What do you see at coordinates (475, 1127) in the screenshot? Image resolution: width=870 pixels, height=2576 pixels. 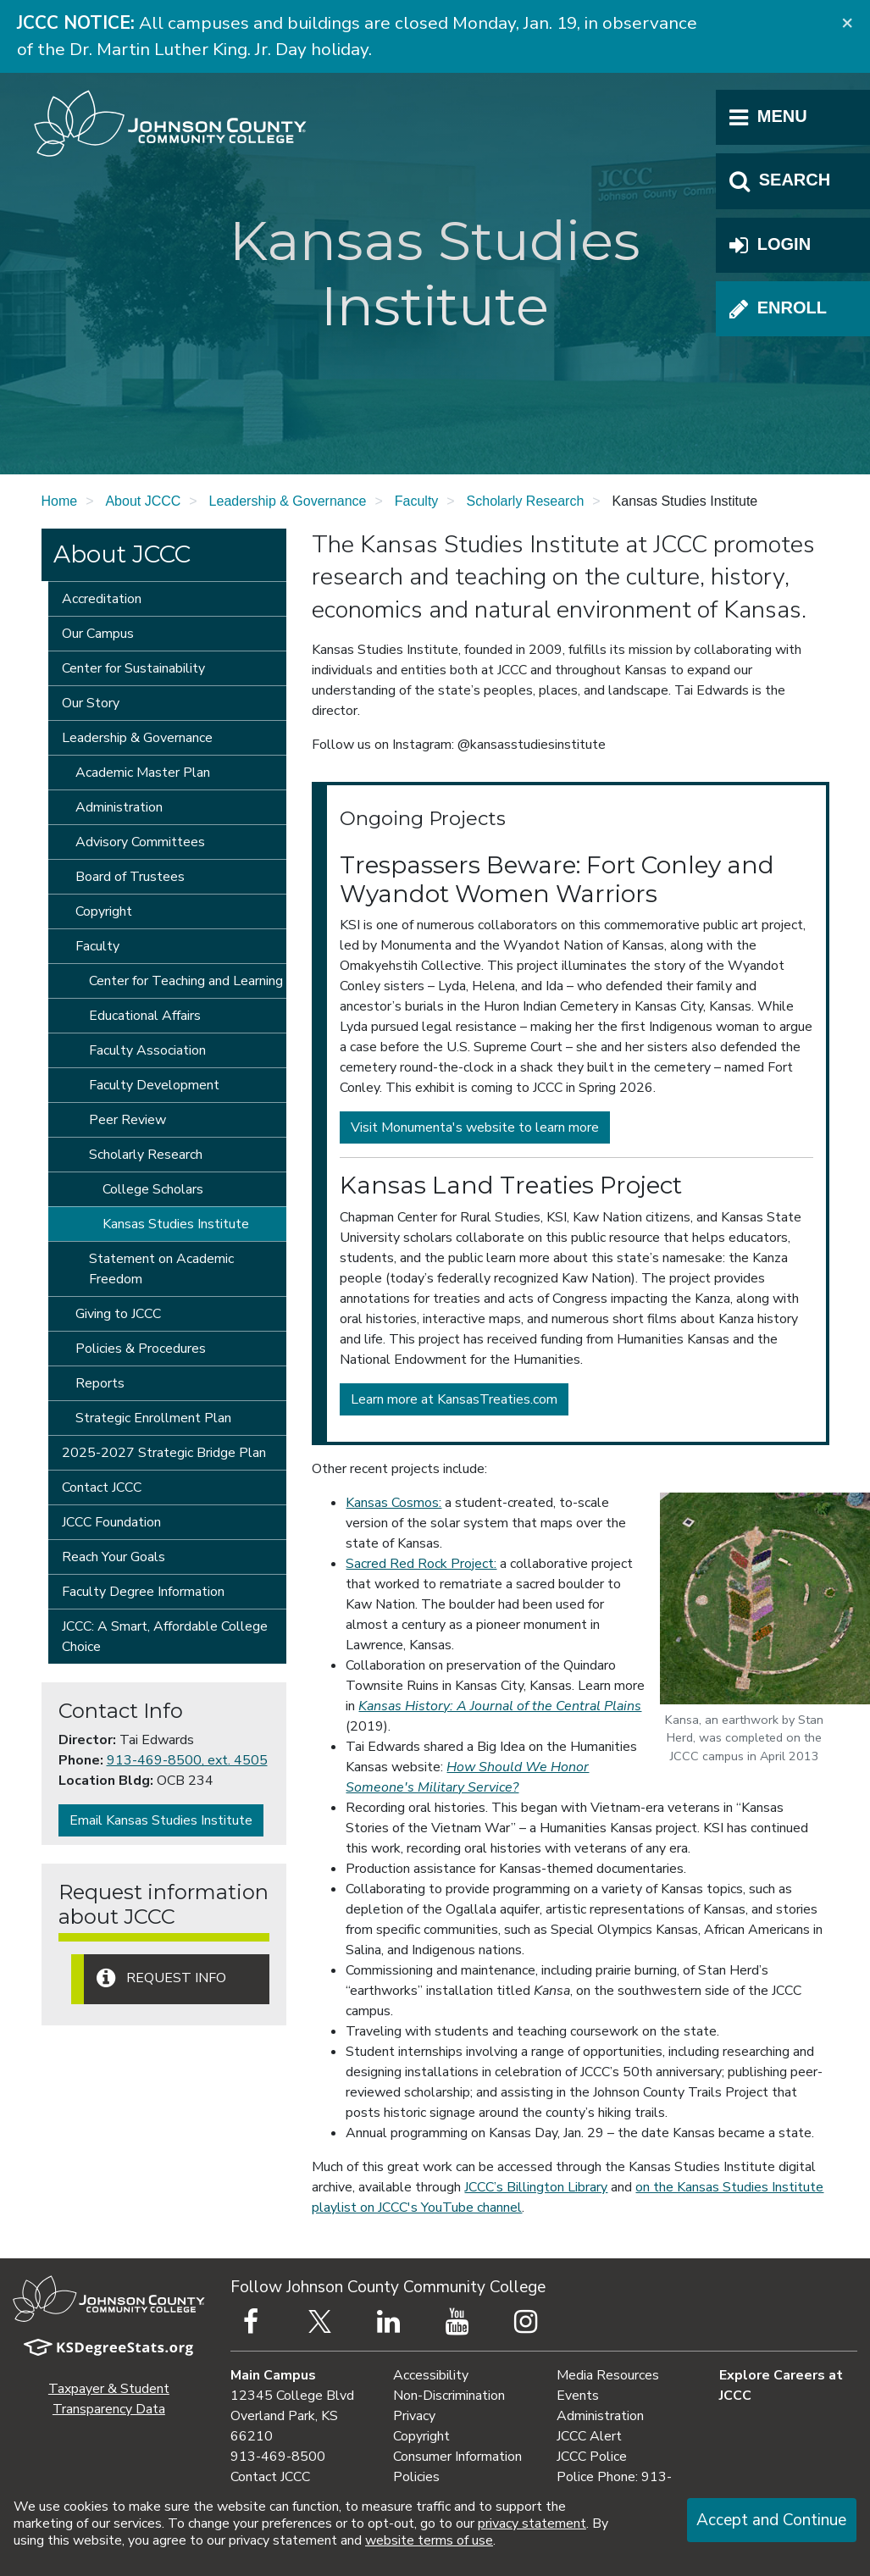 I see `Visit Monumenta's website to learn more` at bounding box center [475, 1127].